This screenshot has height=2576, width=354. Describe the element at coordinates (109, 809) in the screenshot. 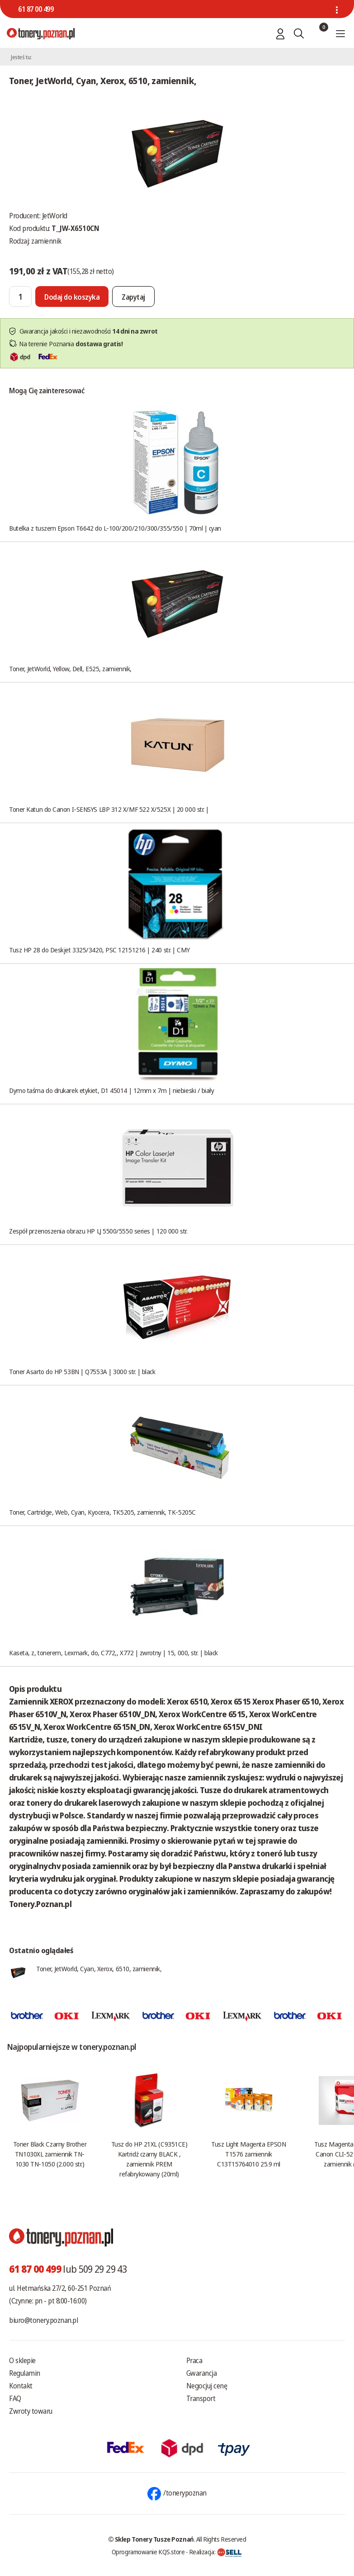

I see `Toner Katun do Canon I-SENSYS LBP 312 X/MF 522 X/525X | 20 000 str. |` at that location.